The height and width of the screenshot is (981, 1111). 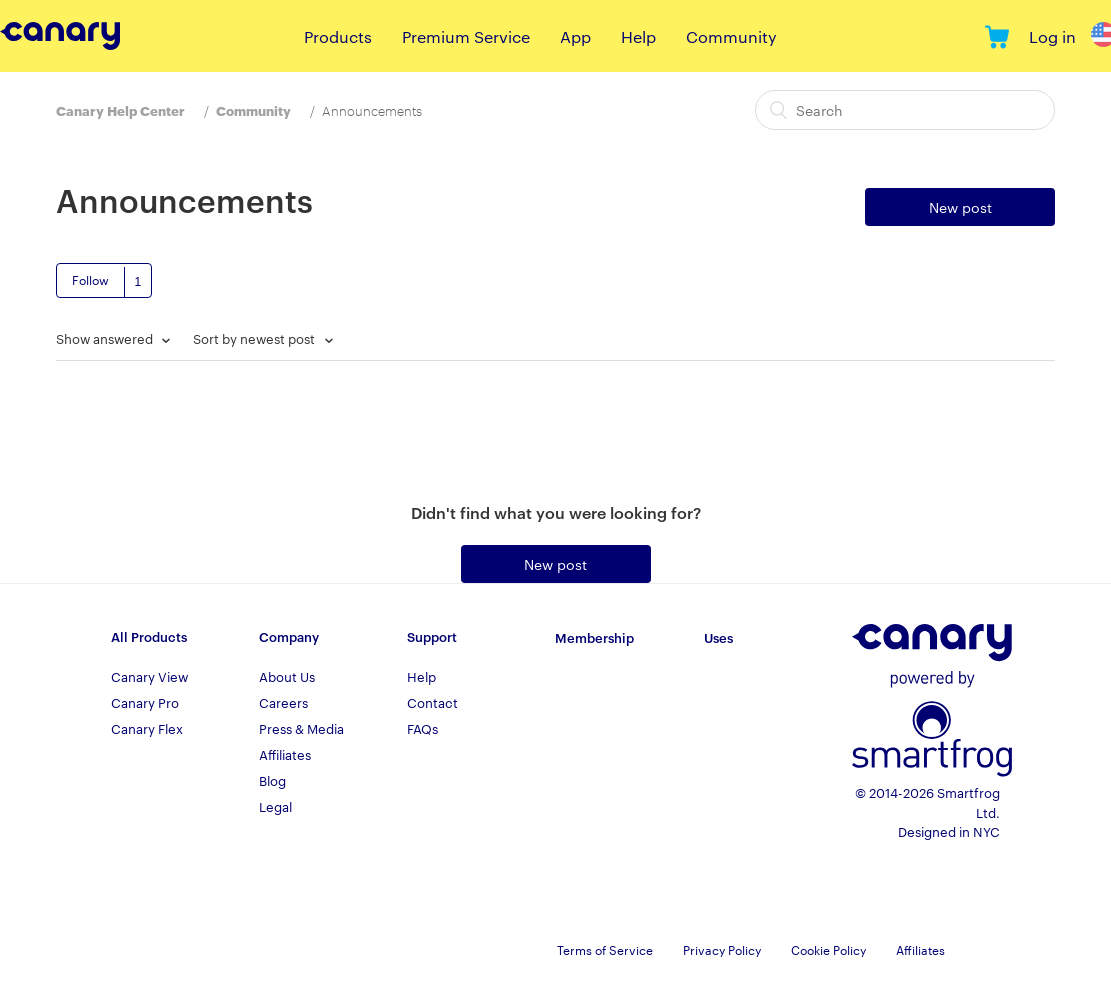 What do you see at coordinates (147, 728) in the screenshot?
I see `Canary Flex` at bounding box center [147, 728].